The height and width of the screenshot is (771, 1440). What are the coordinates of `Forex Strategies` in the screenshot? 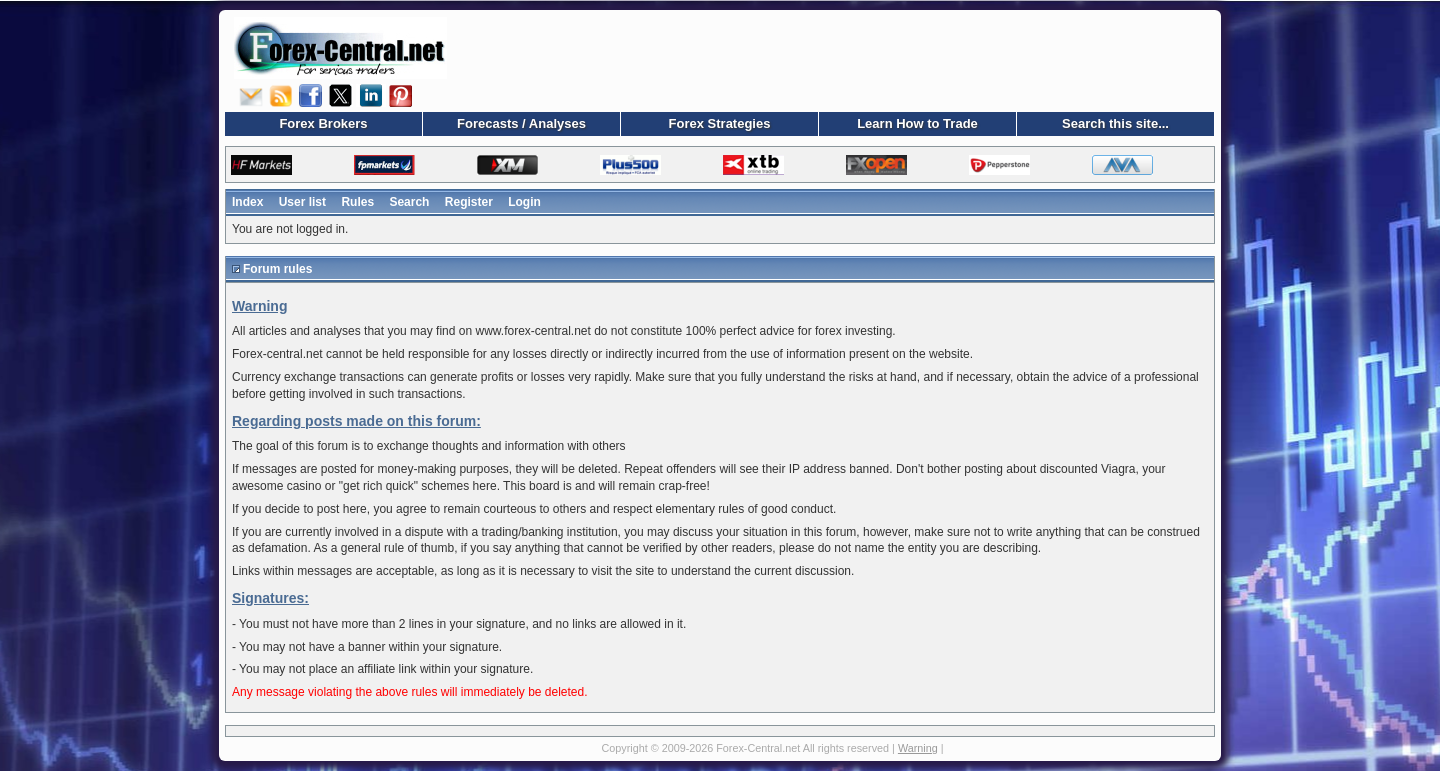 It's located at (720, 123).